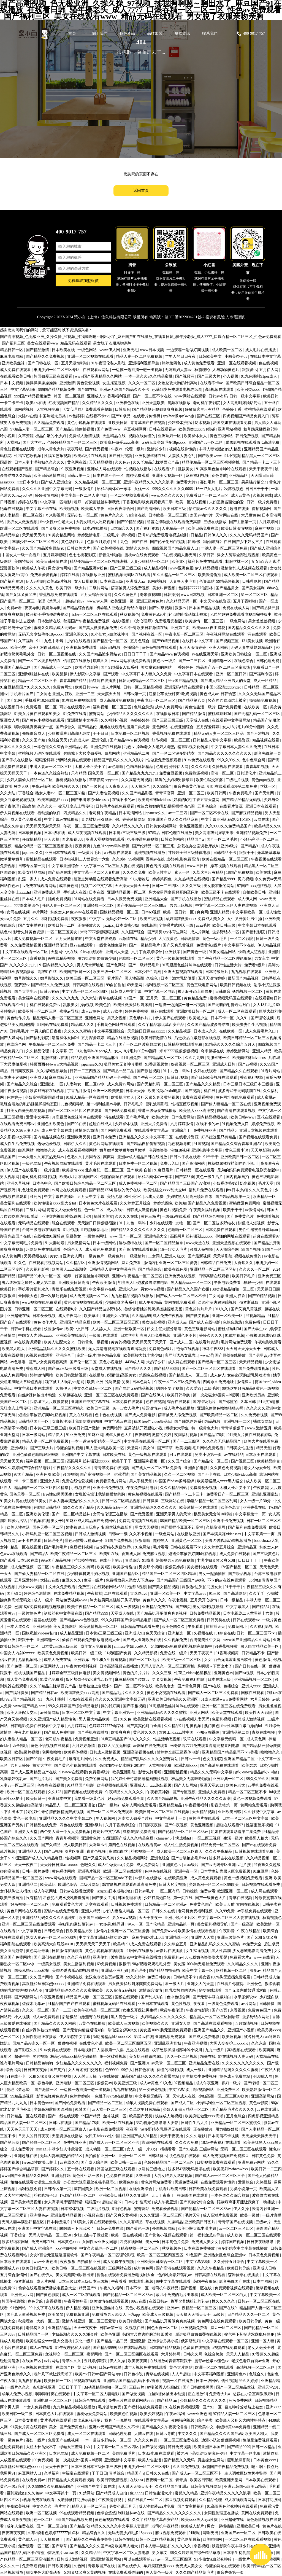 This screenshot has width=282, height=2576. What do you see at coordinates (241, 2420) in the screenshot?
I see `欧美黑人又粗又大的性格特点` at bounding box center [241, 2420].